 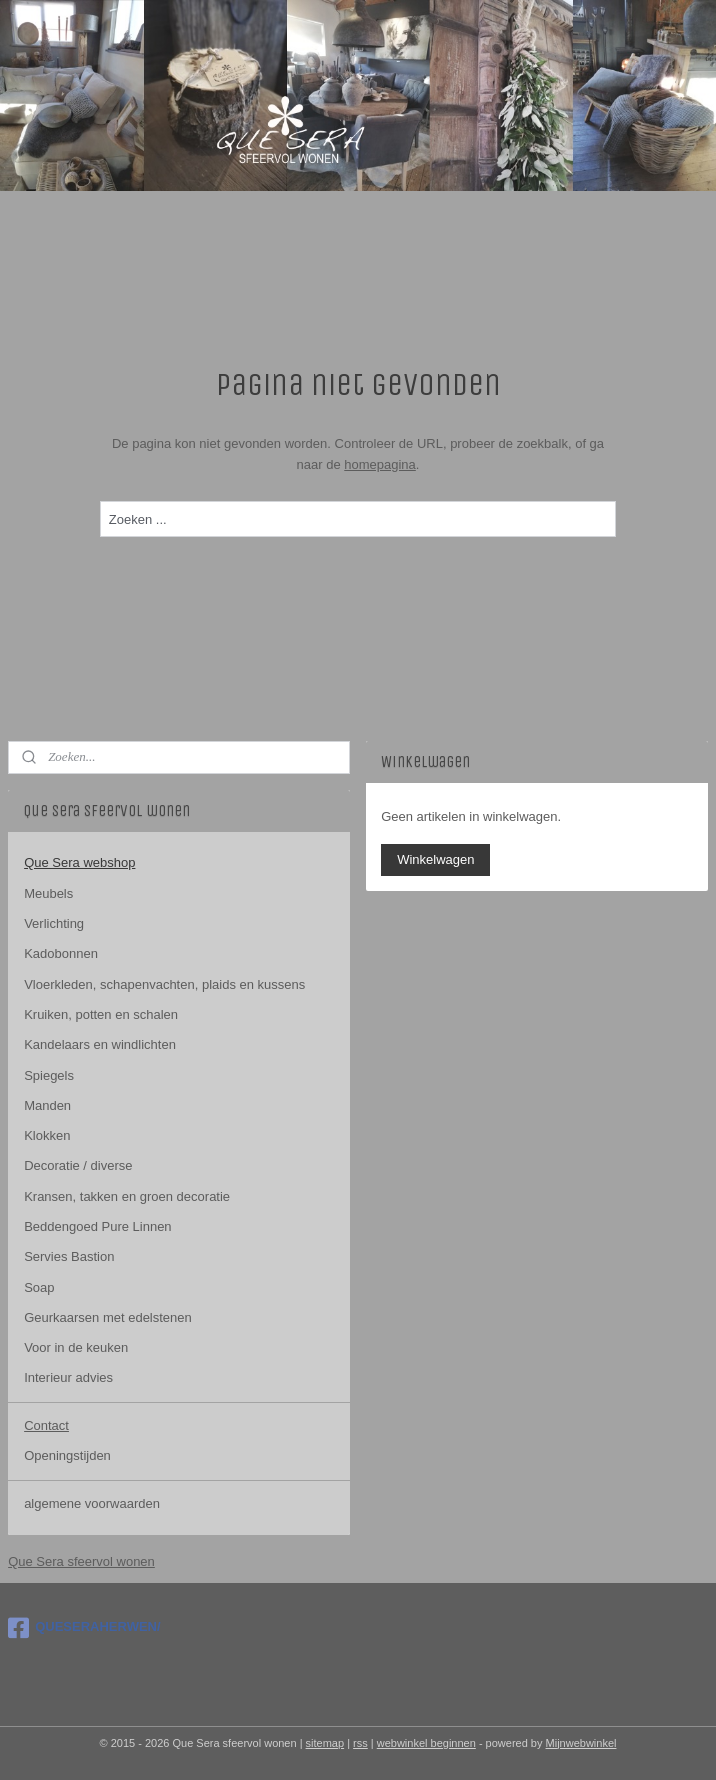 What do you see at coordinates (68, 1377) in the screenshot?
I see `Interieur advies` at bounding box center [68, 1377].